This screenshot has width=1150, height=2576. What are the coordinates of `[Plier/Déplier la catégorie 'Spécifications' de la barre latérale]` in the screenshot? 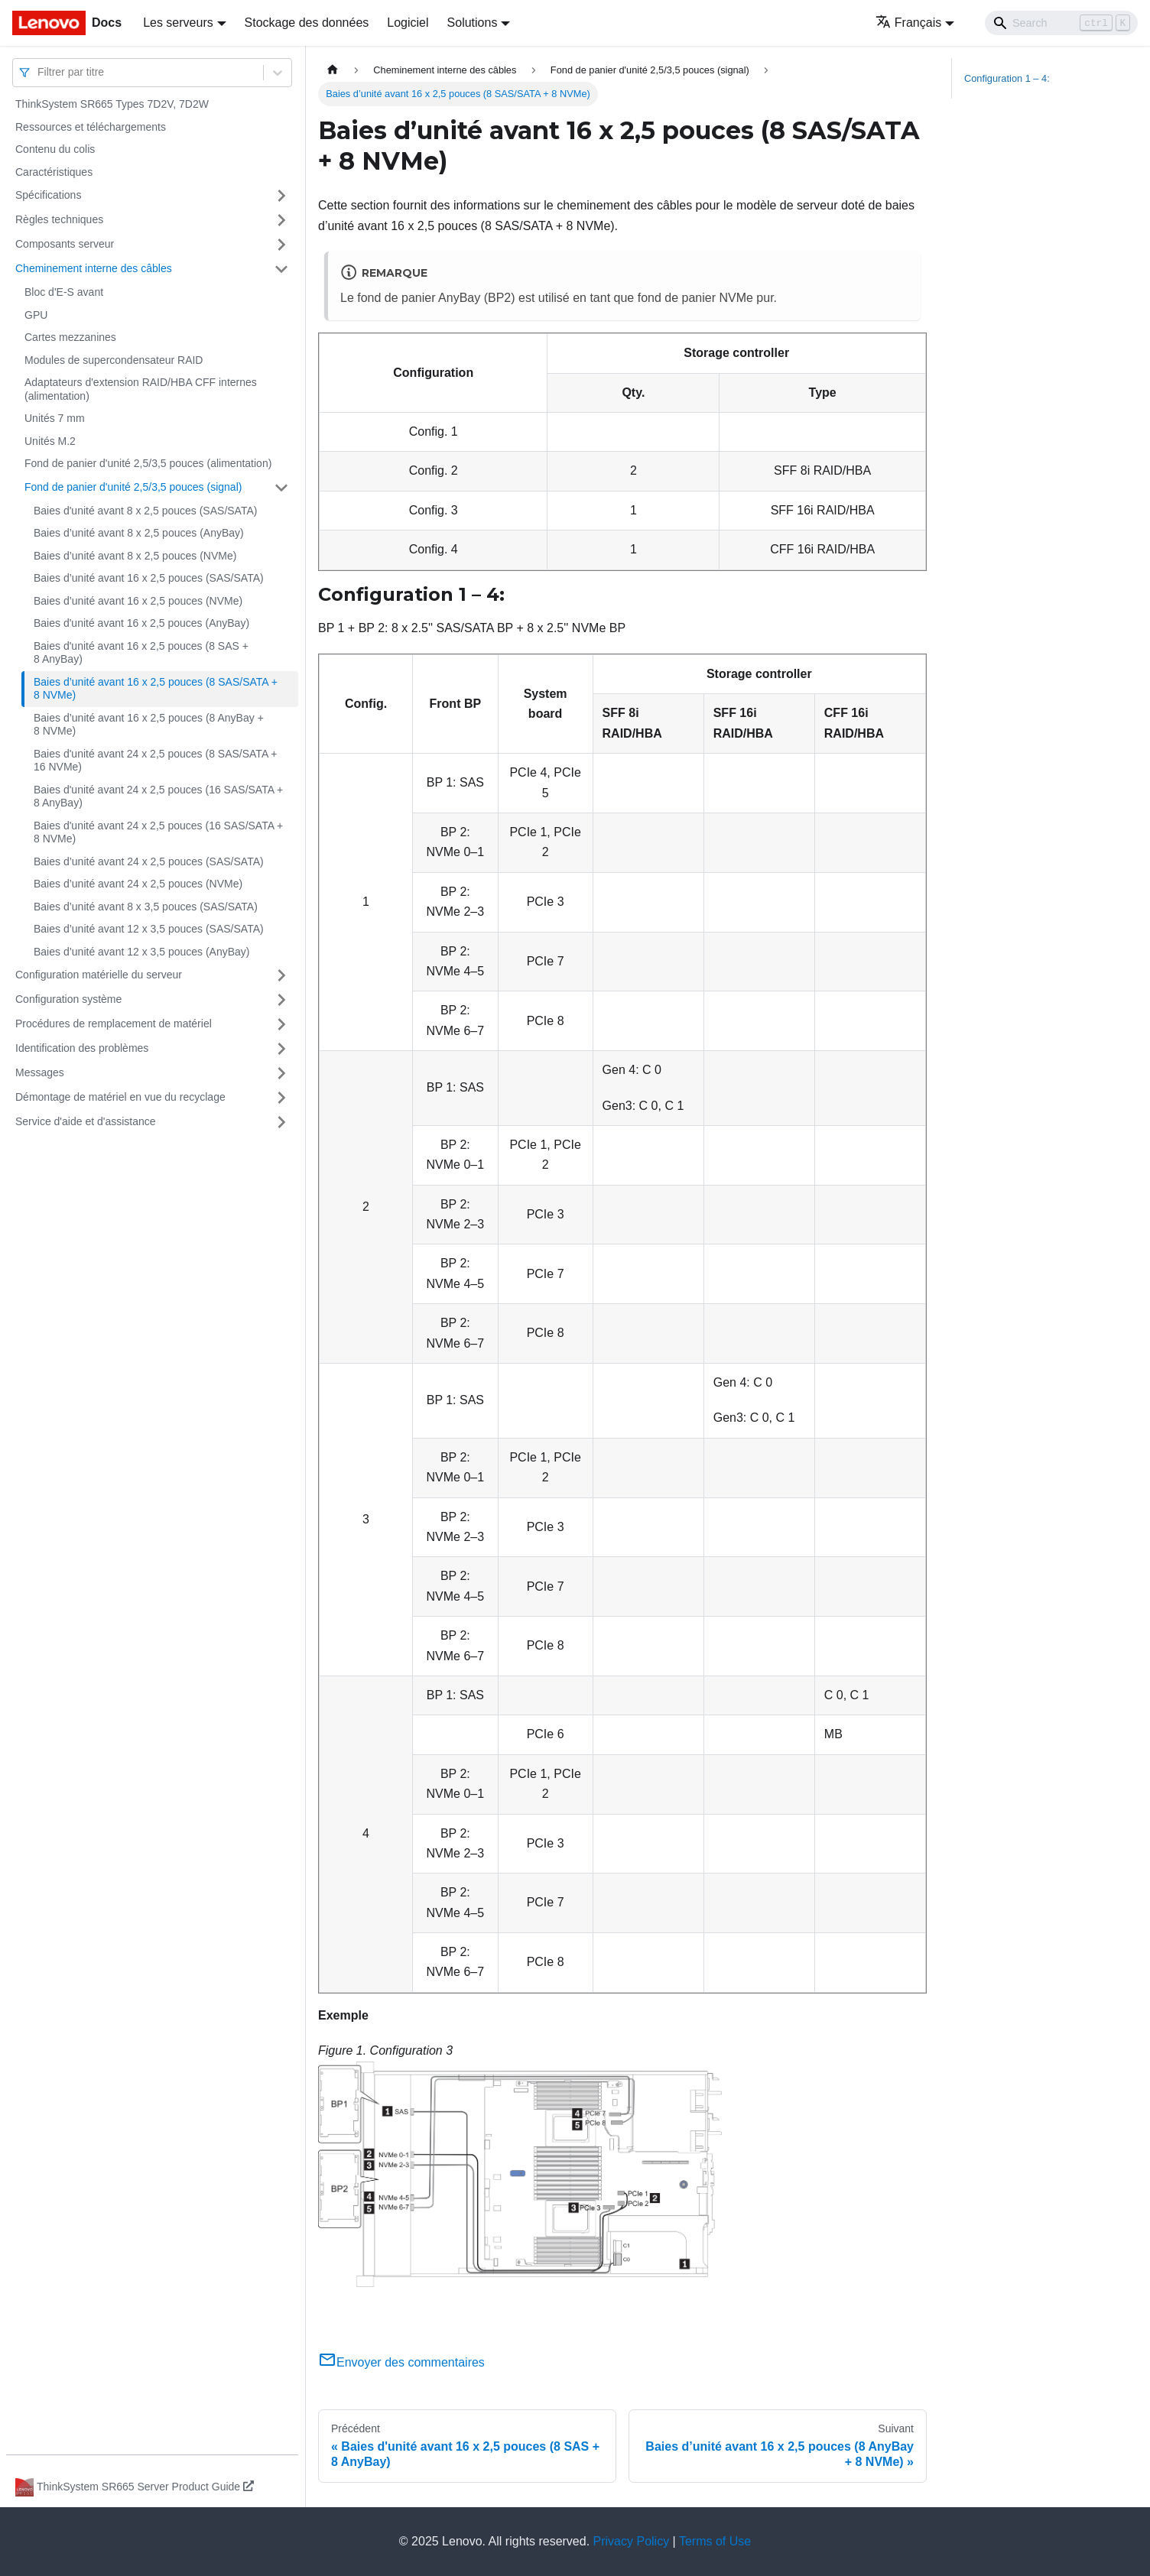 It's located at (281, 195).